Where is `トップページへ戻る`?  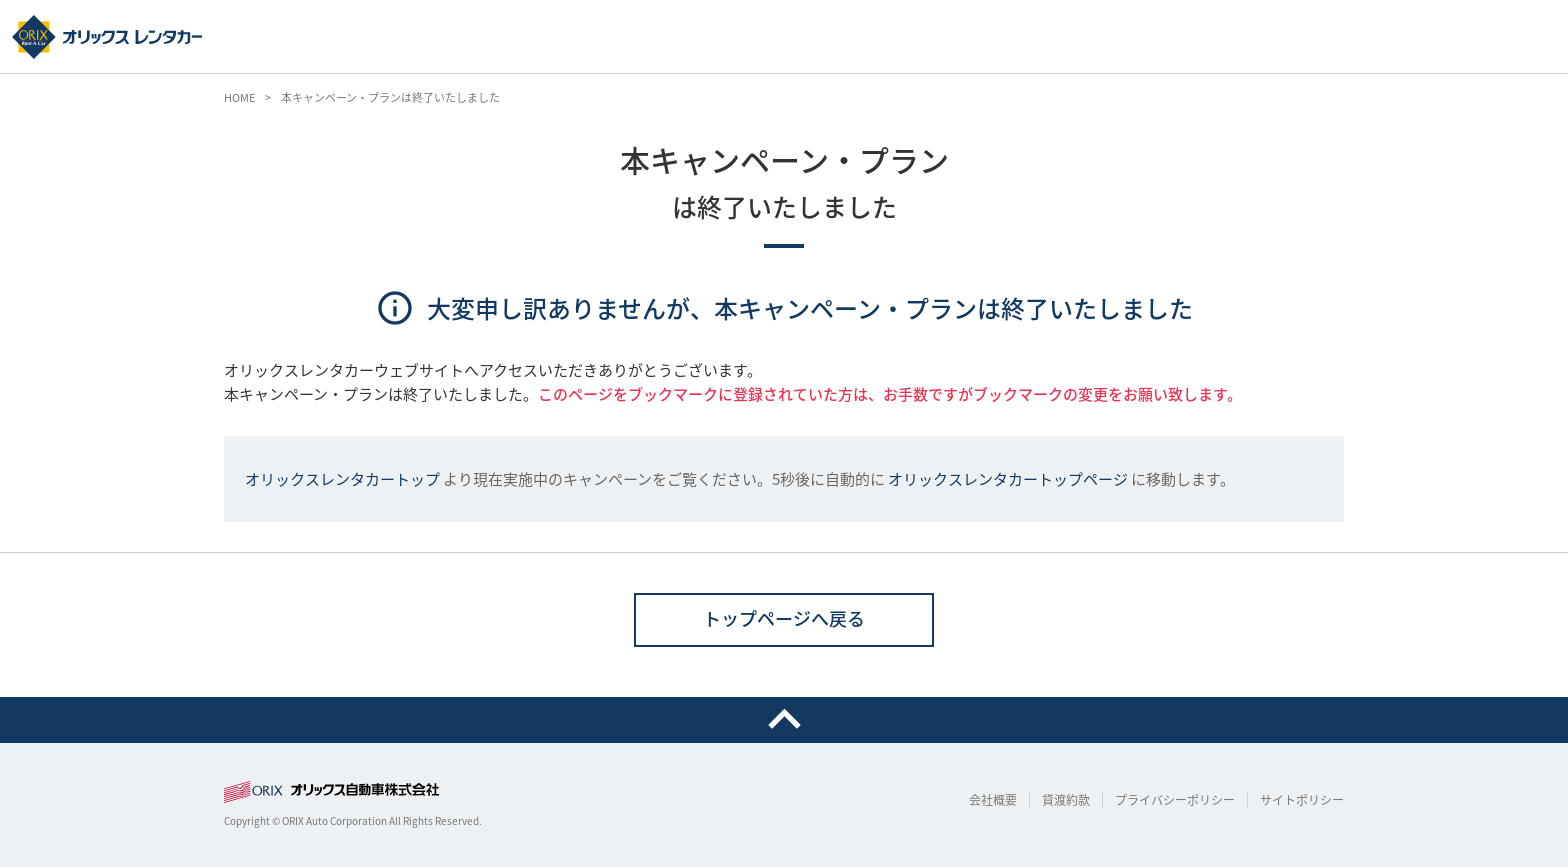
トップページへ戻る is located at coordinates (784, 618).